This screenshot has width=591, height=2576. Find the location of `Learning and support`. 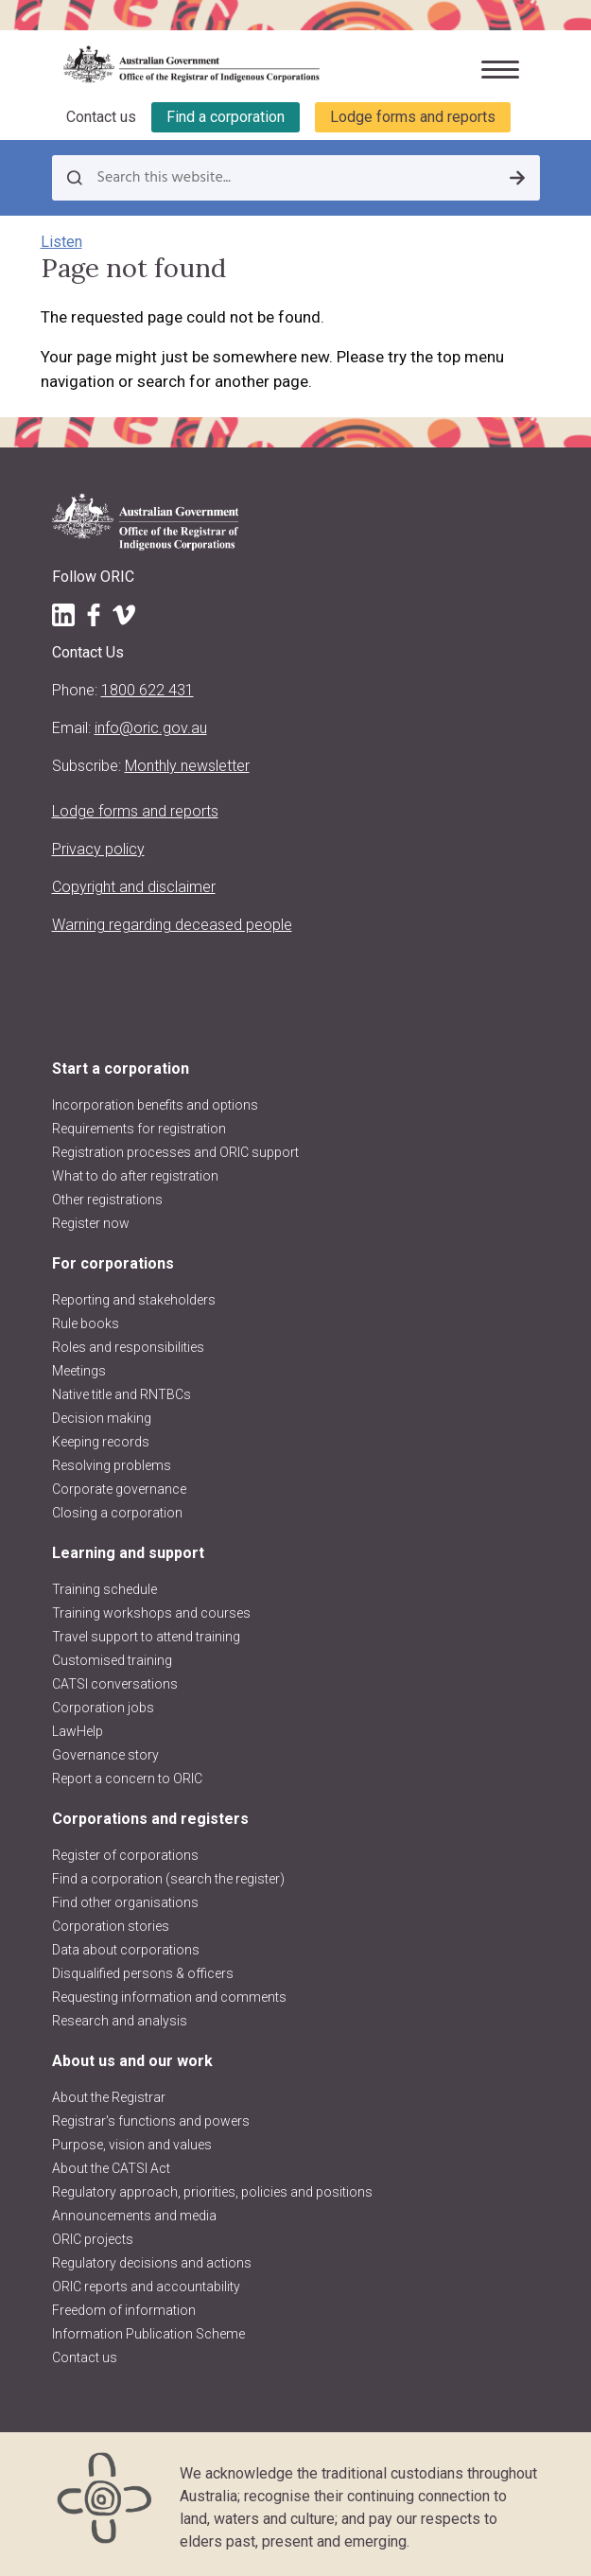

Learning and support is located at coordinates (128, 1553).